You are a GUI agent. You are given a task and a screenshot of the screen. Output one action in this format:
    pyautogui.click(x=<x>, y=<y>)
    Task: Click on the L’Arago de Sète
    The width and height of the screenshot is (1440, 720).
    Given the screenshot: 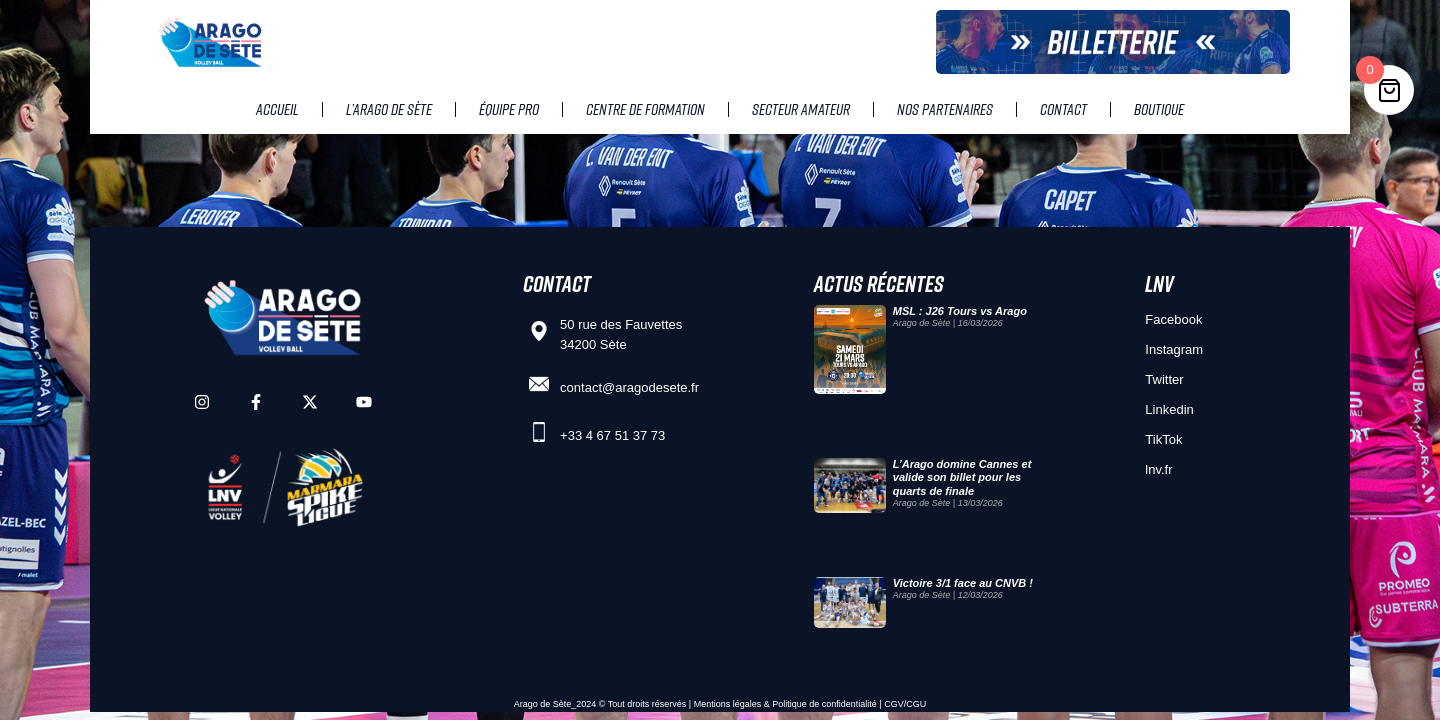 What is the action you would take?
    pyautogui.click(x=389, y=109)
    